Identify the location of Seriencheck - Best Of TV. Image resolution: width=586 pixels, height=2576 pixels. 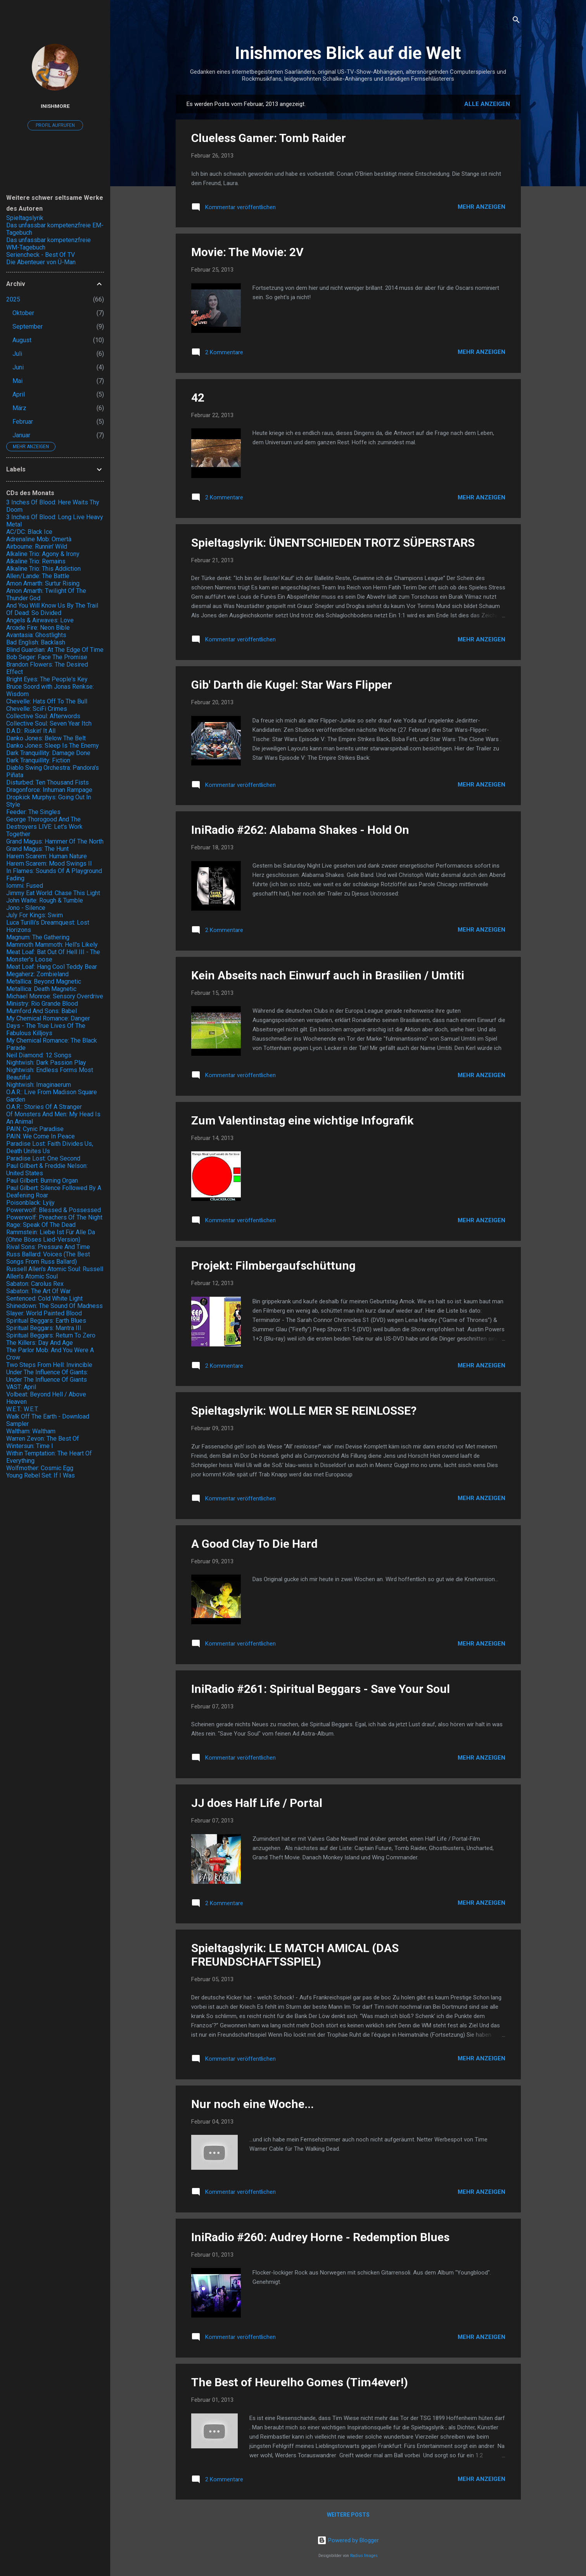
(40, 254).